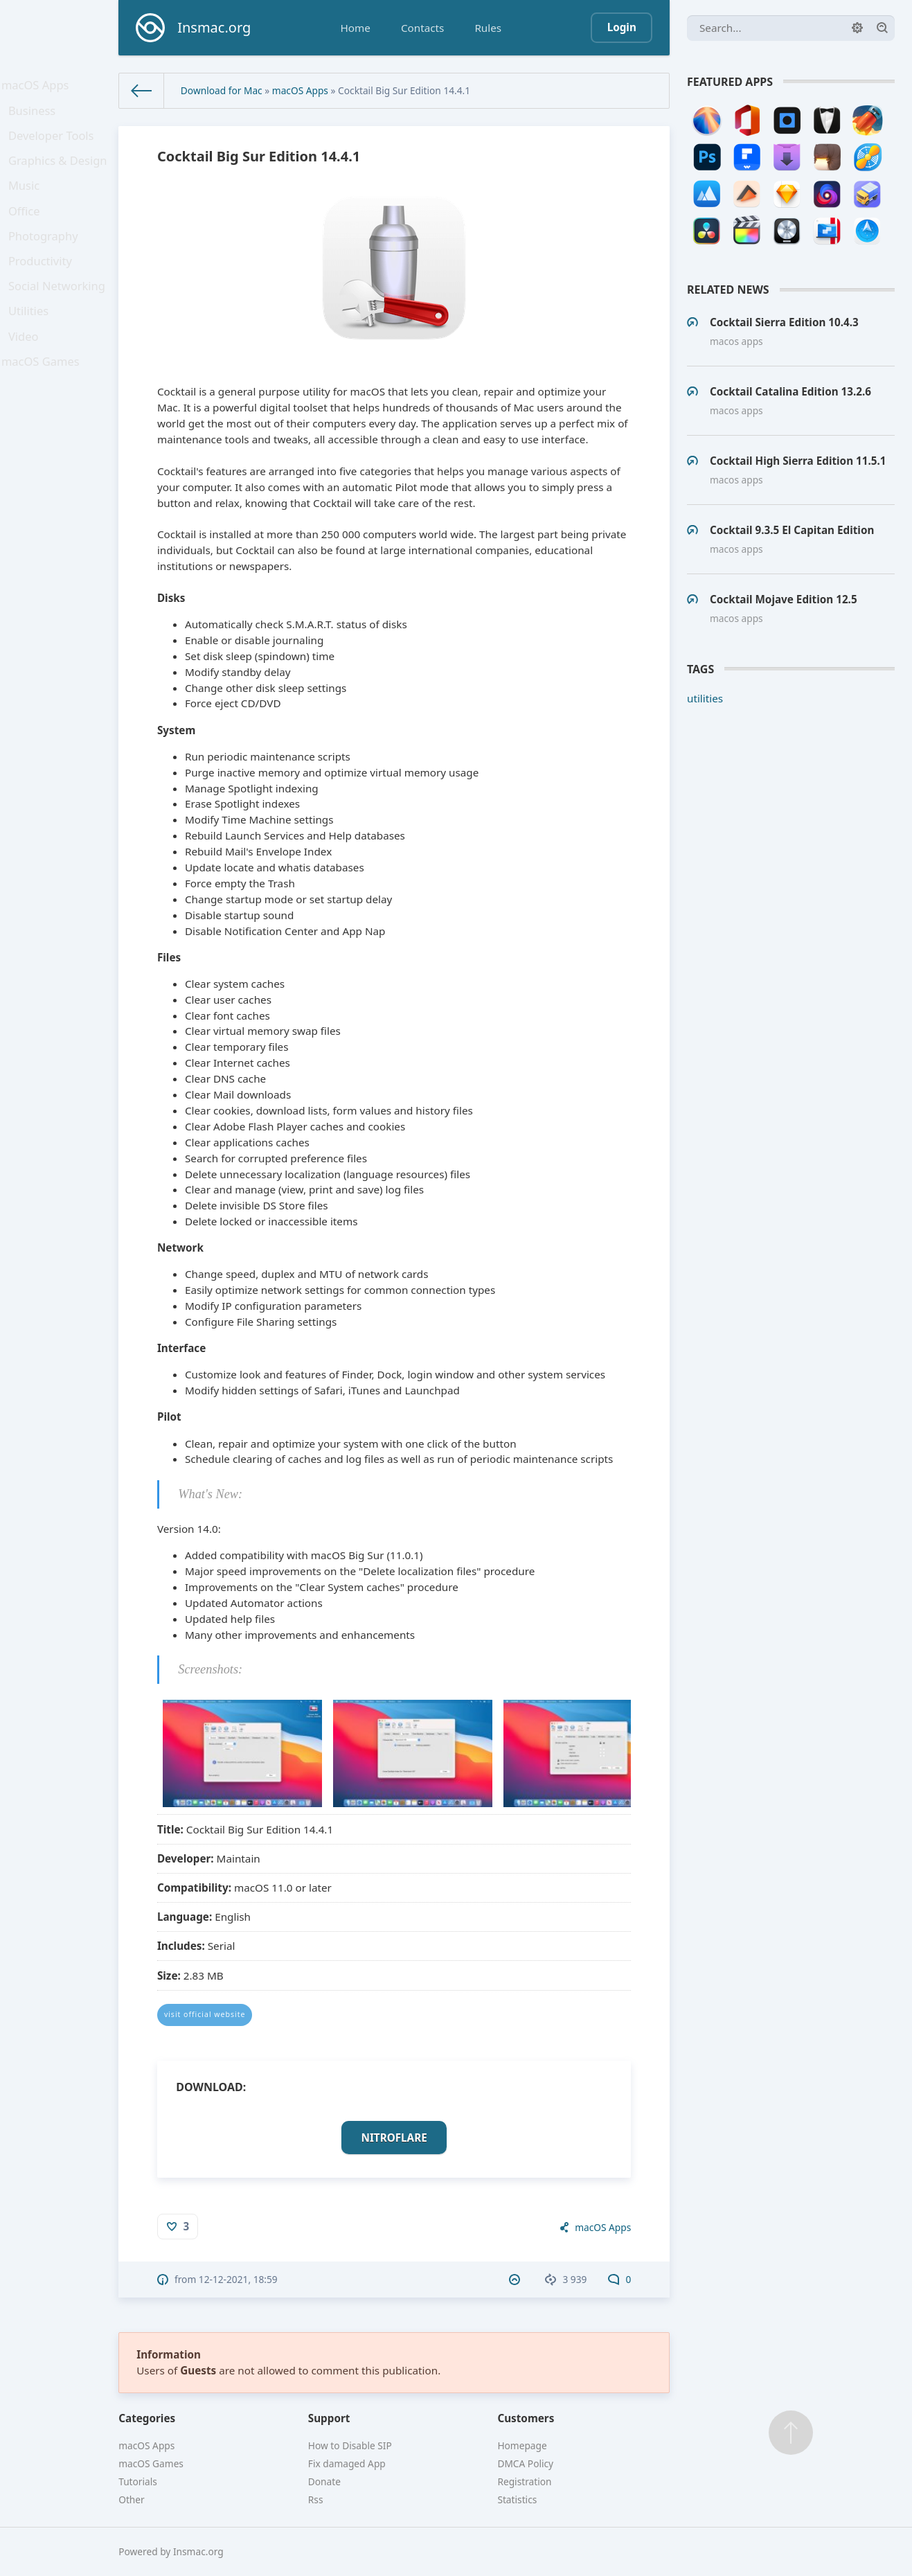  Describe the element at coordinates (347, 2463) in the screenshot. I see `Fix damaged App` at that location.